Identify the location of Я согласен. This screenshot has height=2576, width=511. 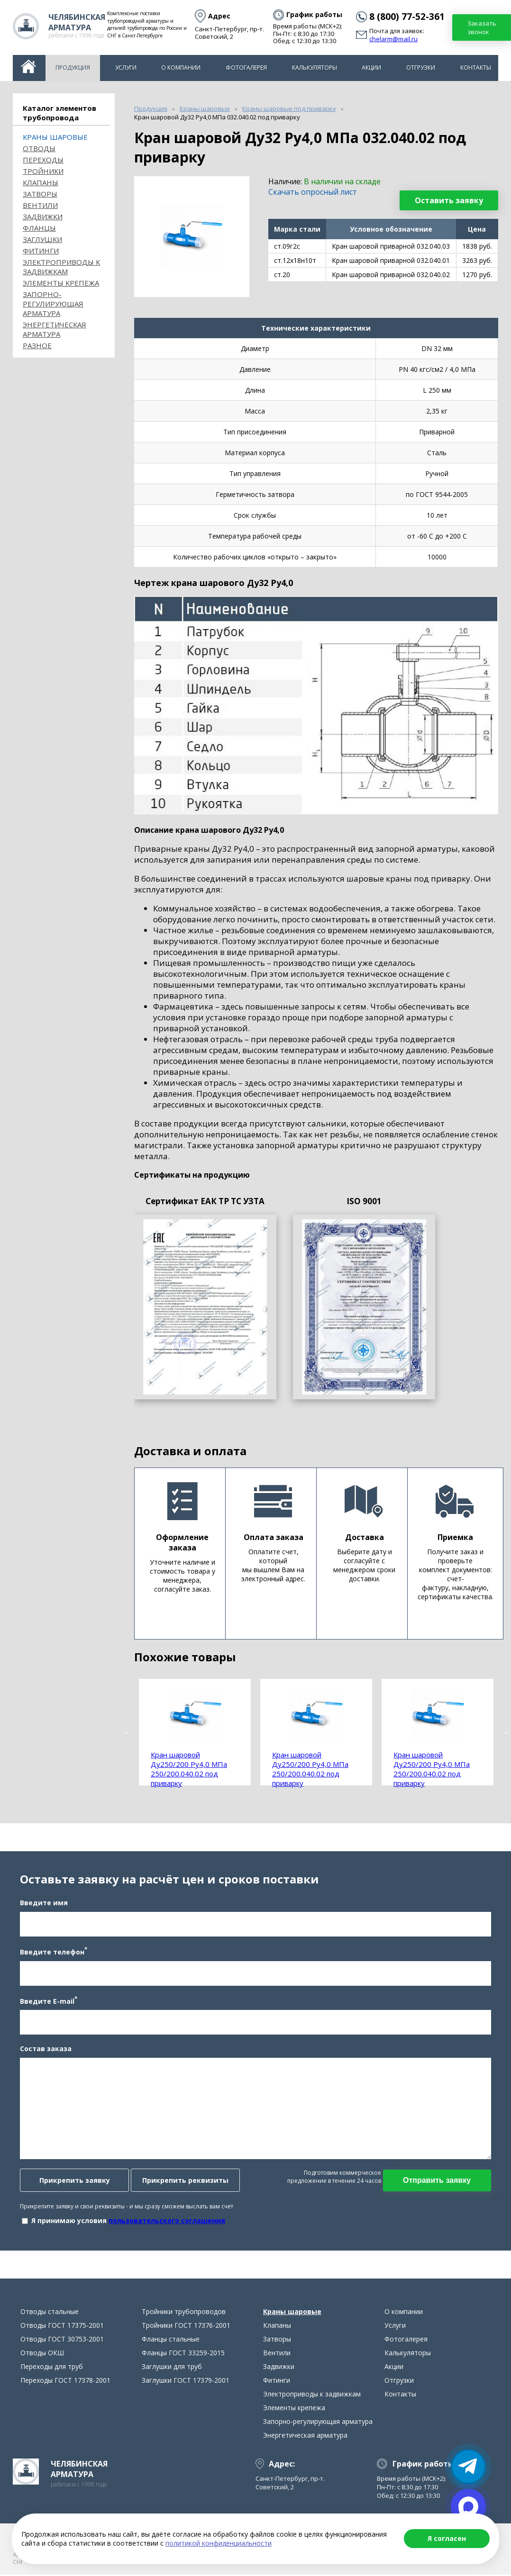
(447, 2538).